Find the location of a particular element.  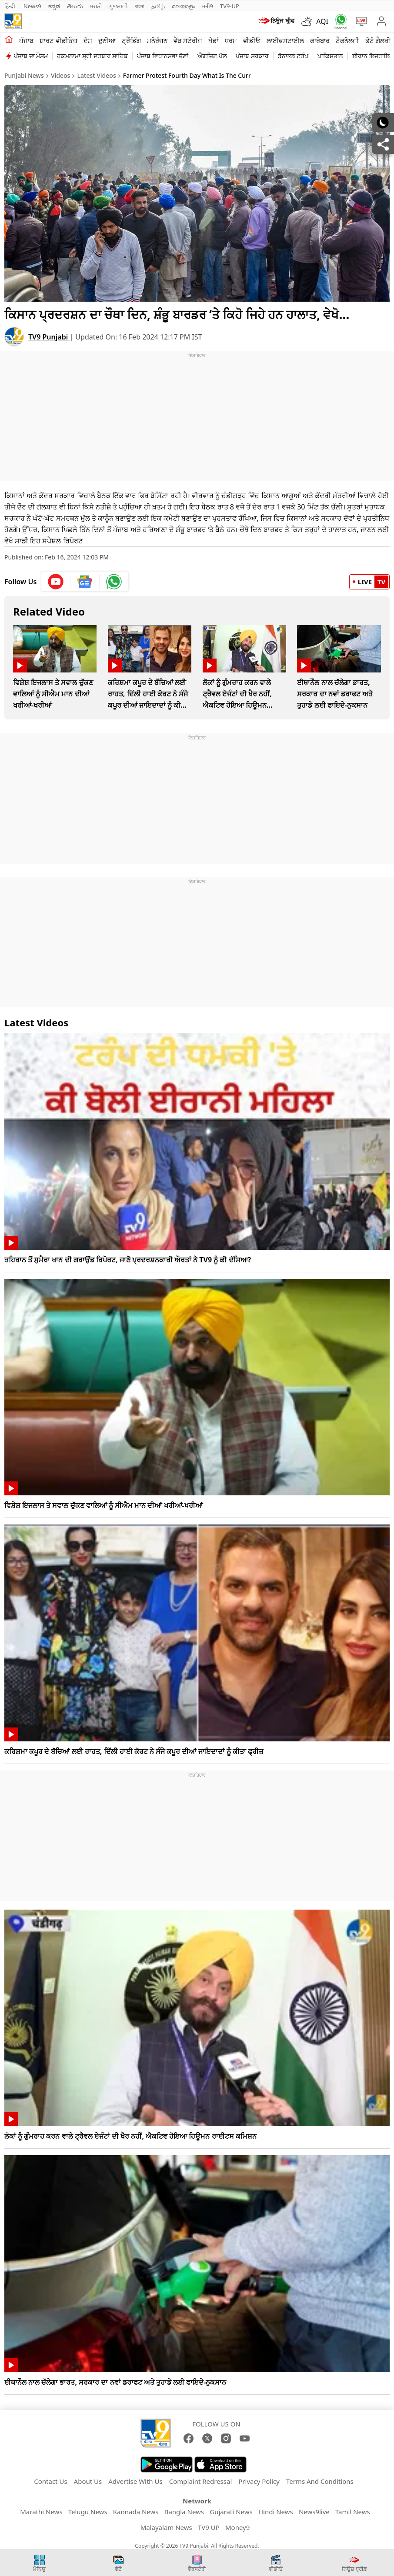

ਵੀਡੀਓ is located at coordinates (251, 40).